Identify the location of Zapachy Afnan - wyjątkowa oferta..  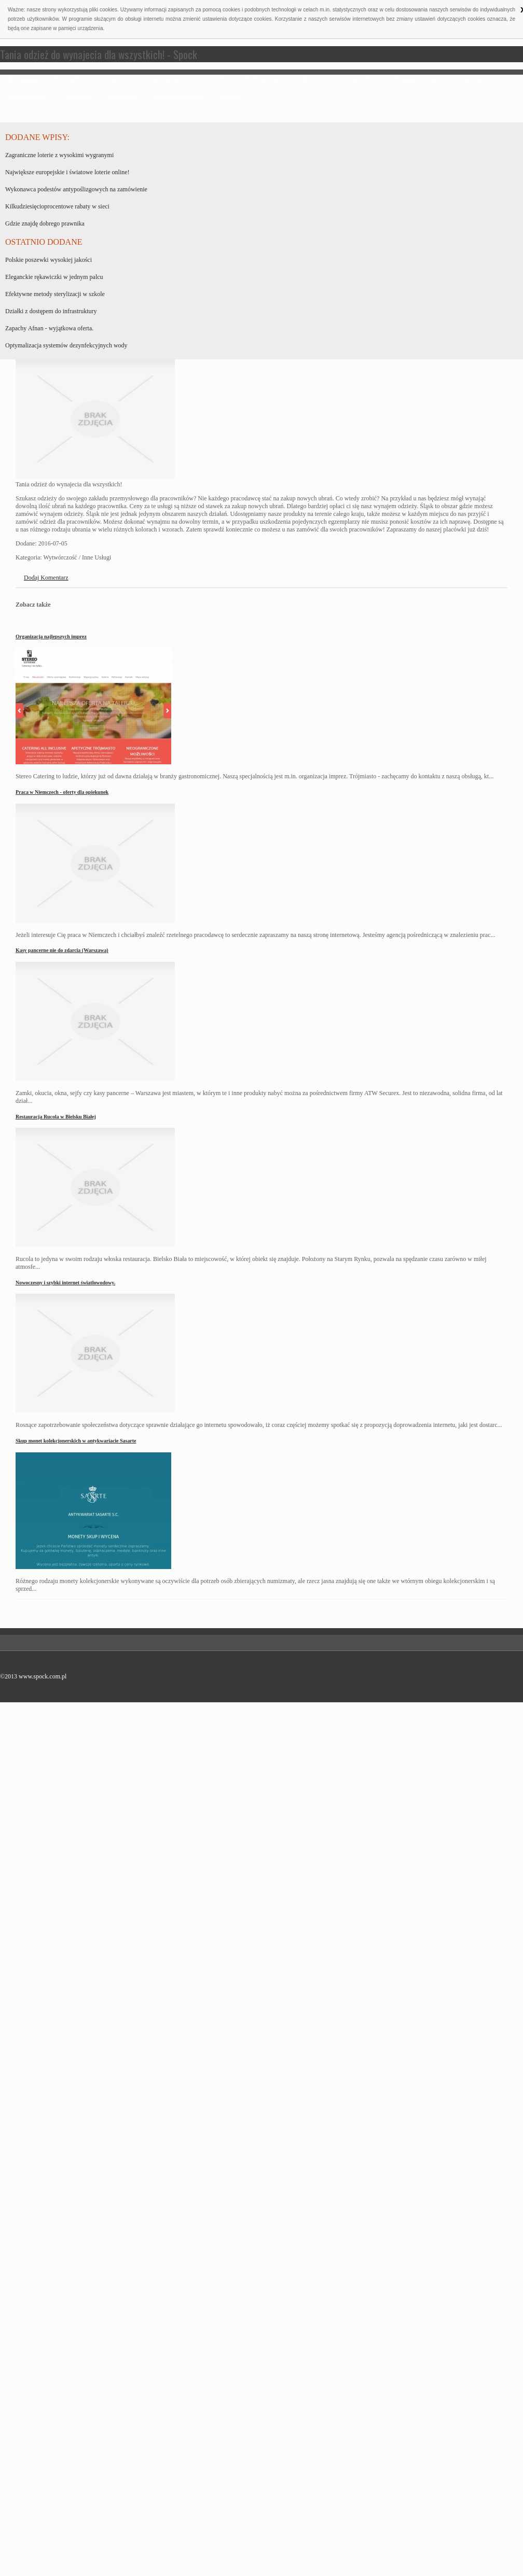
(49, 328).